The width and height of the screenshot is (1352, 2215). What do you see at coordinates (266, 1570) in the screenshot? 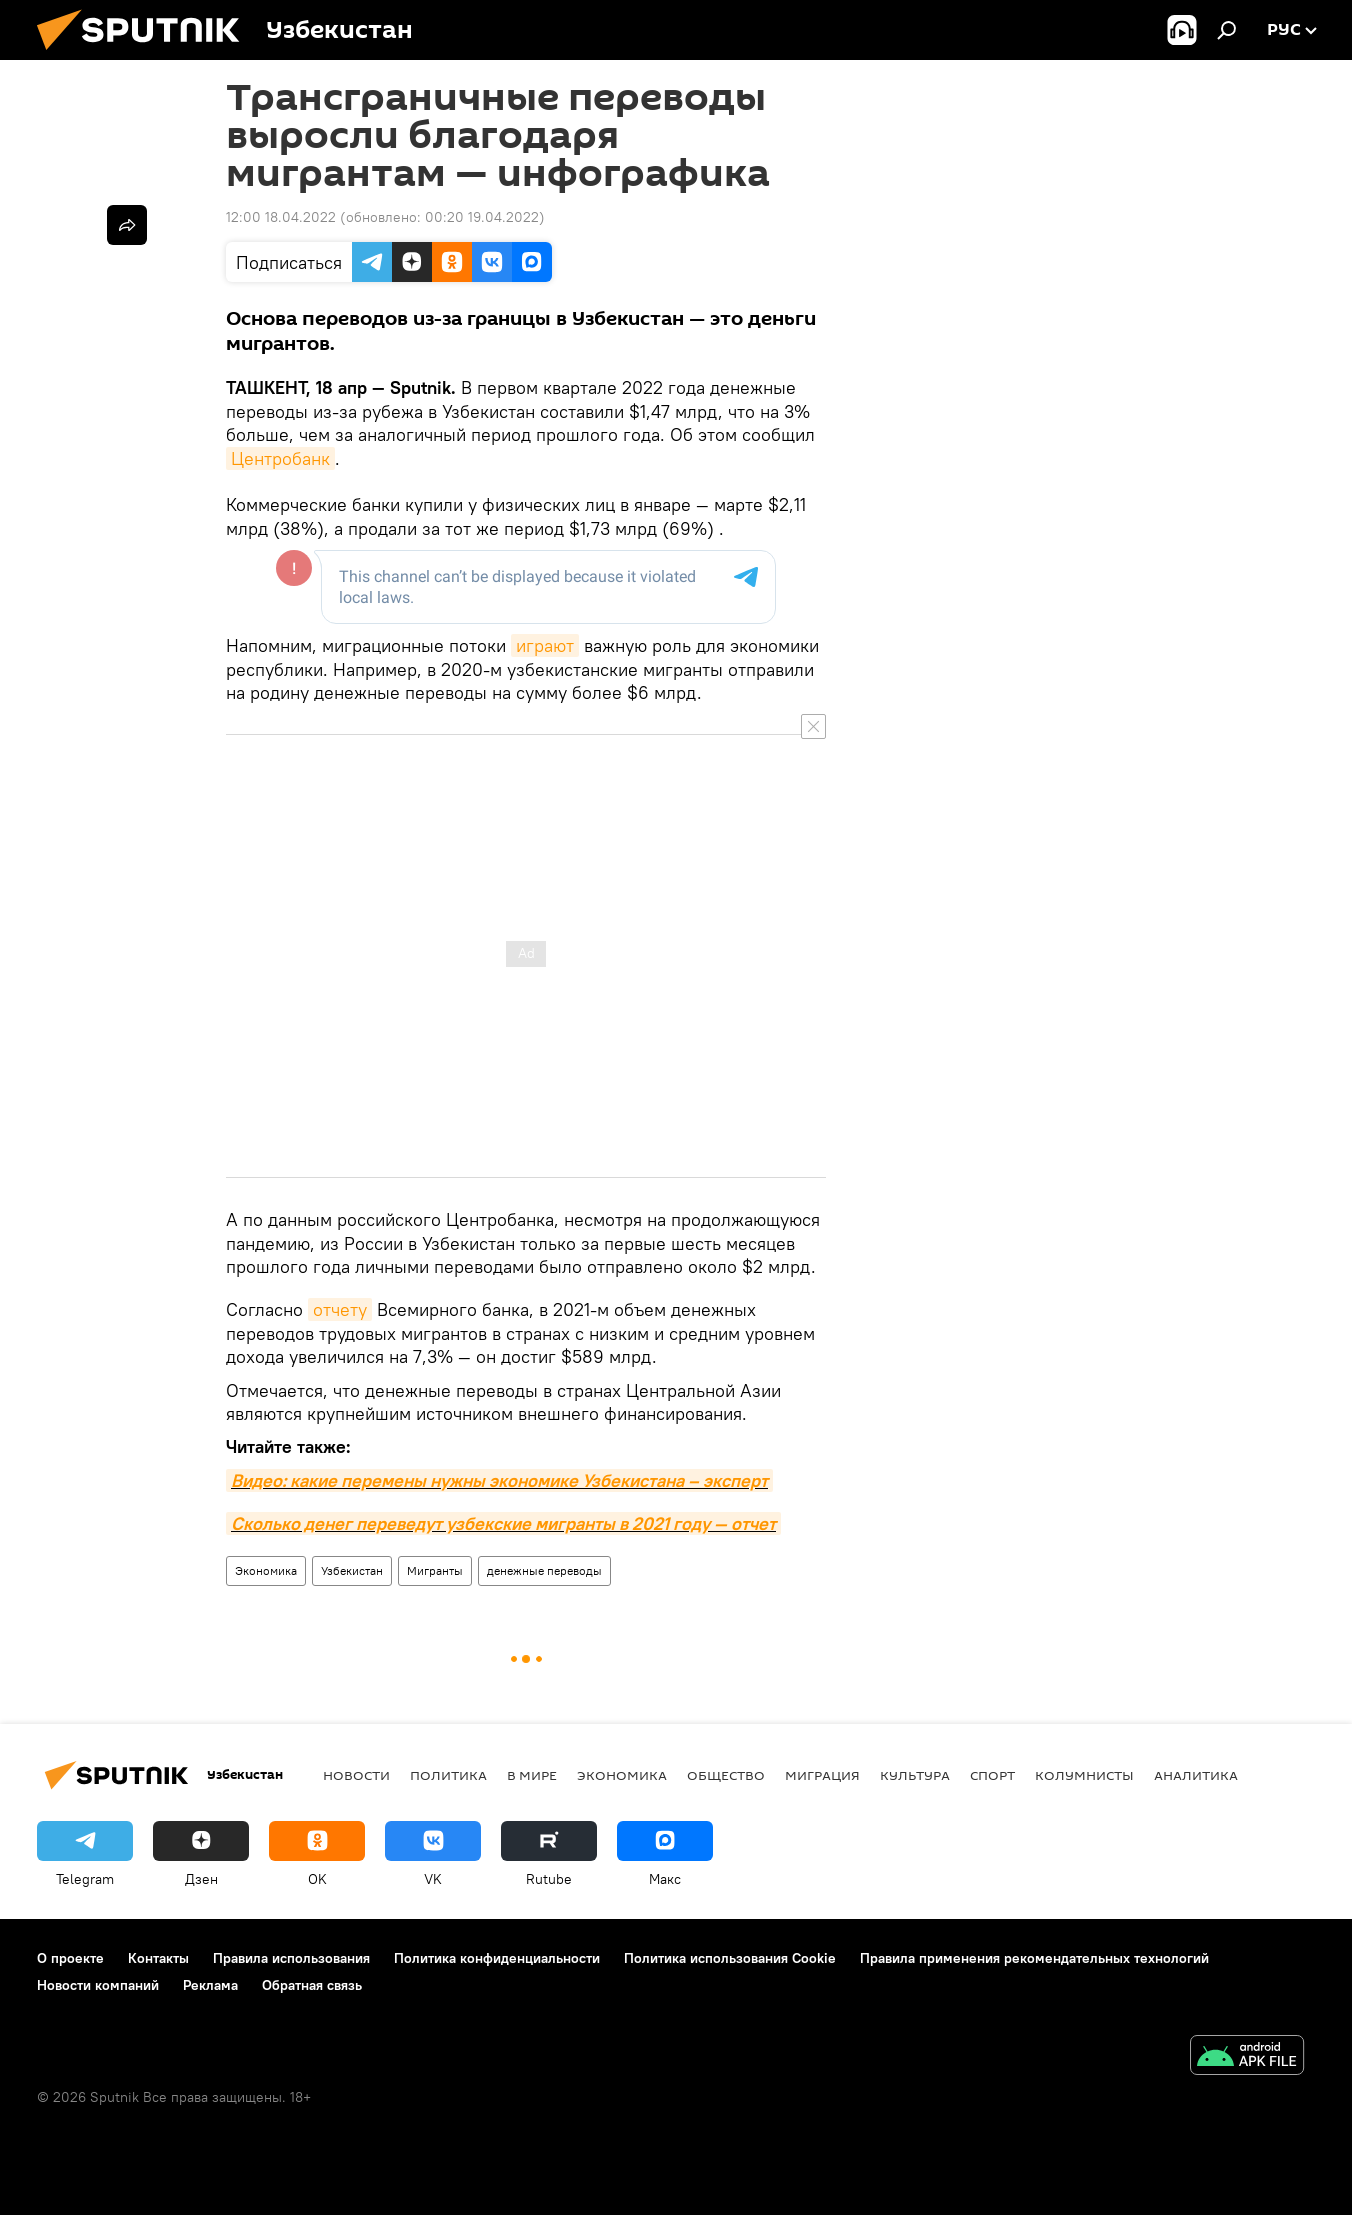
I see `Экономика` at bounding box center [266, 1570].